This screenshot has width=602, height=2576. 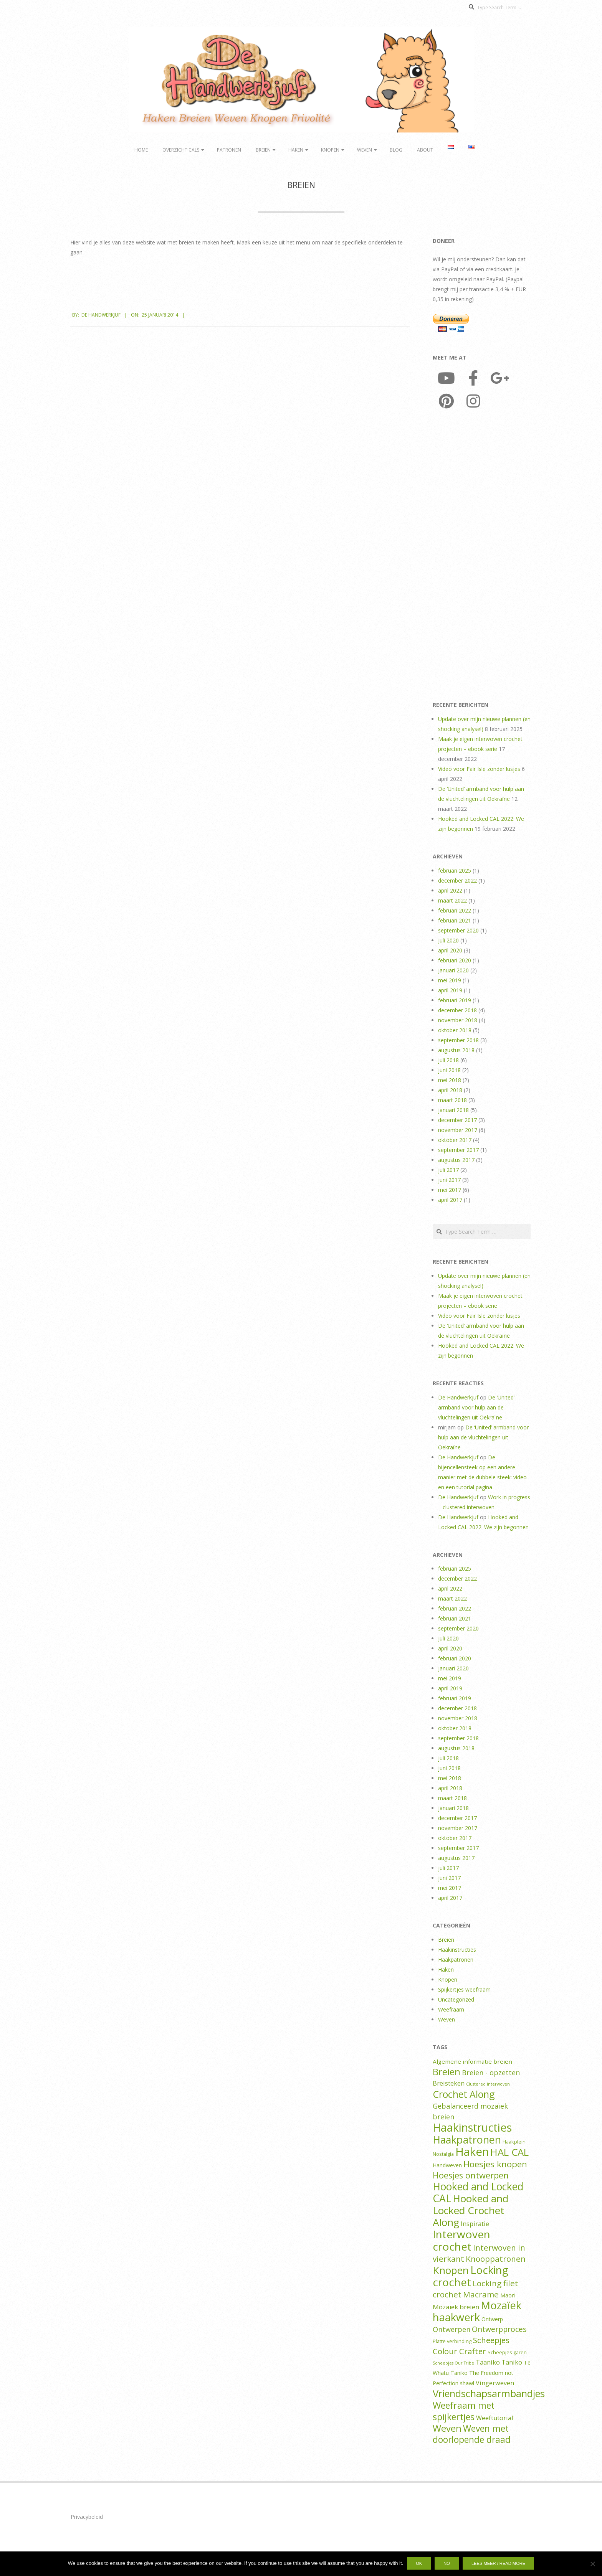 I want to click on Ontwerp [Ontwerp (3 items)], so click(x=492, y=2319).